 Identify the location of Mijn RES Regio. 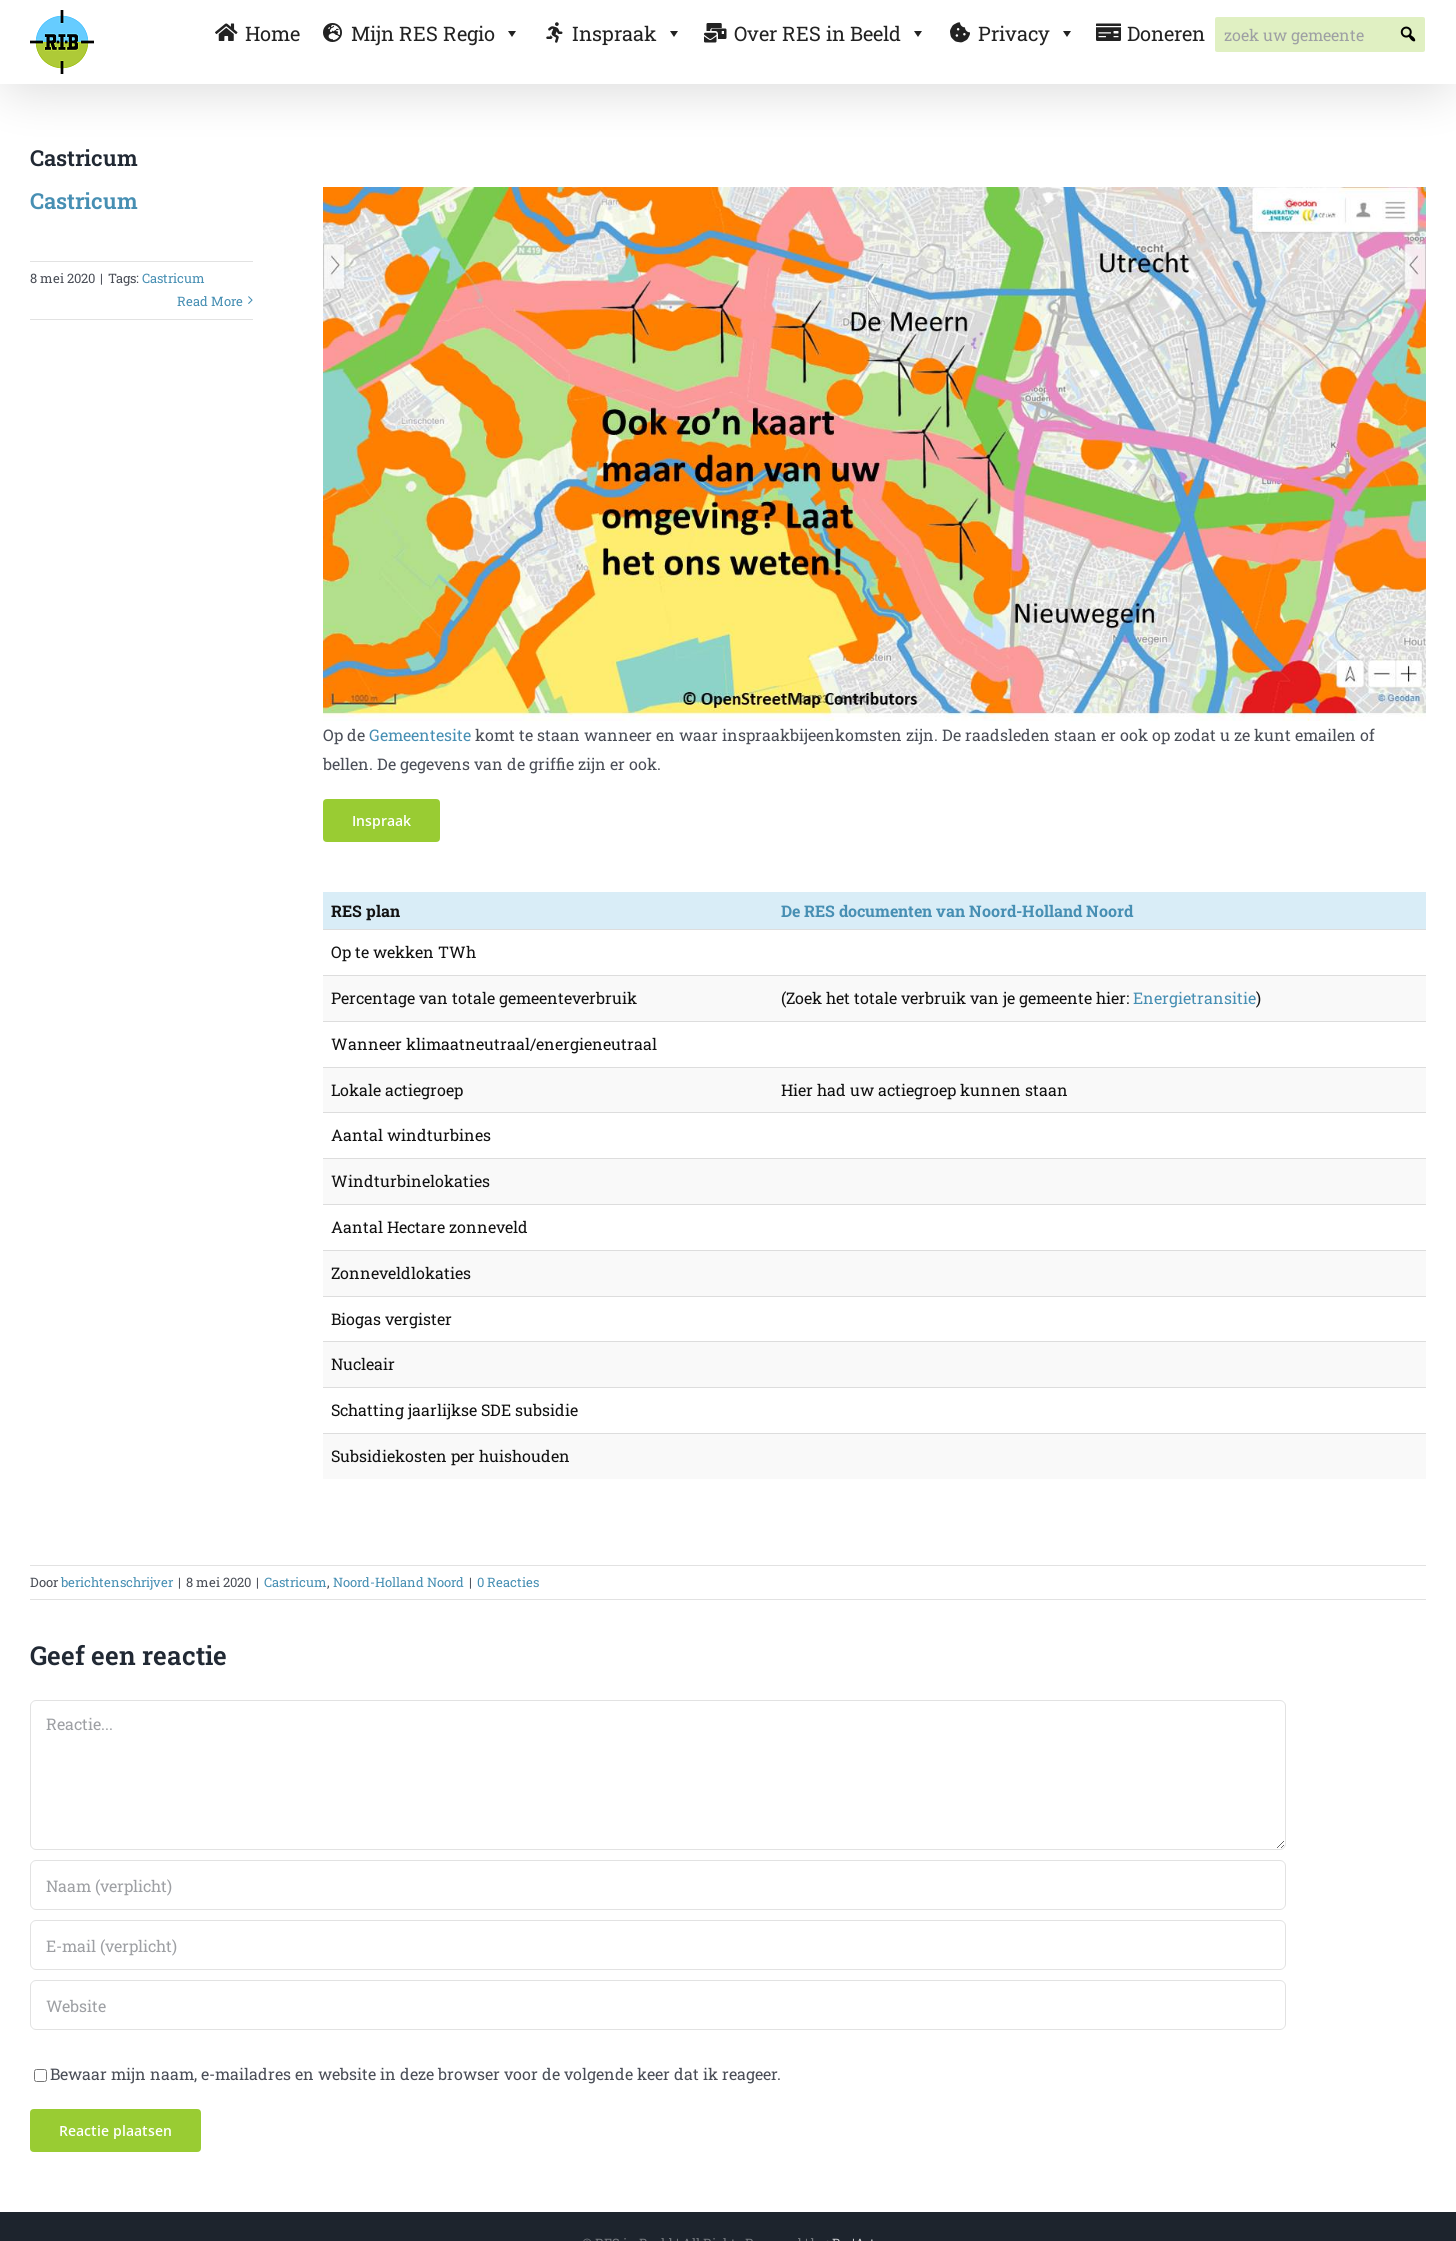
(436, 33).